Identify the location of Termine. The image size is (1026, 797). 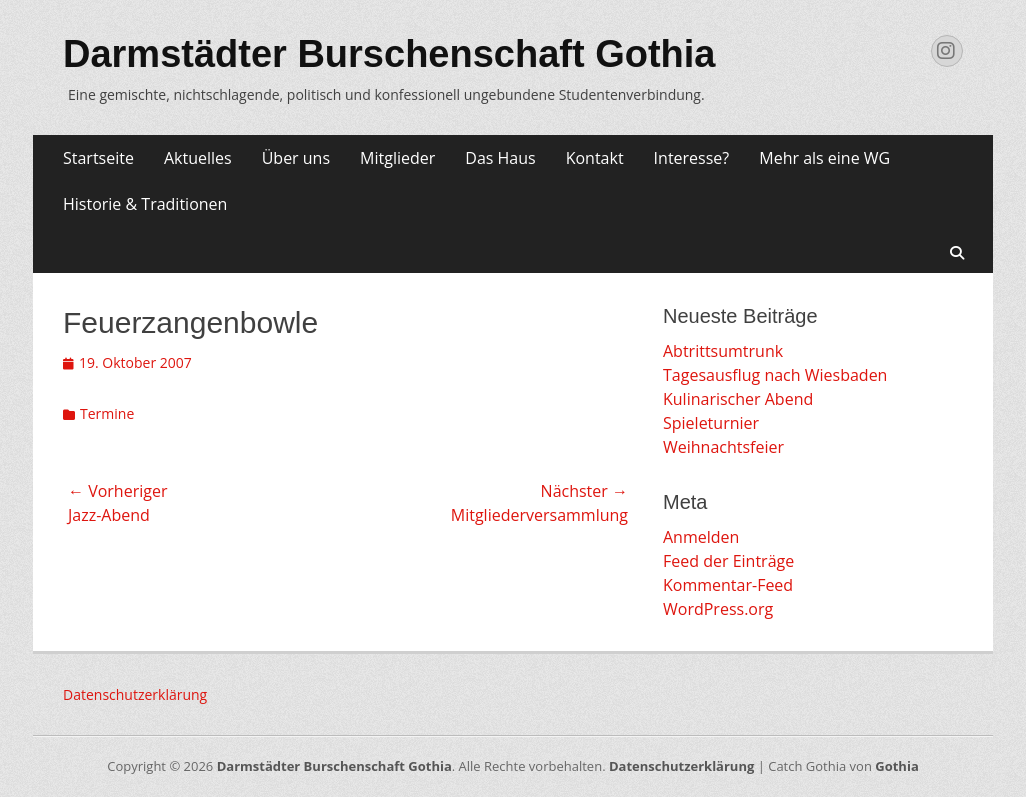
(107, 413).